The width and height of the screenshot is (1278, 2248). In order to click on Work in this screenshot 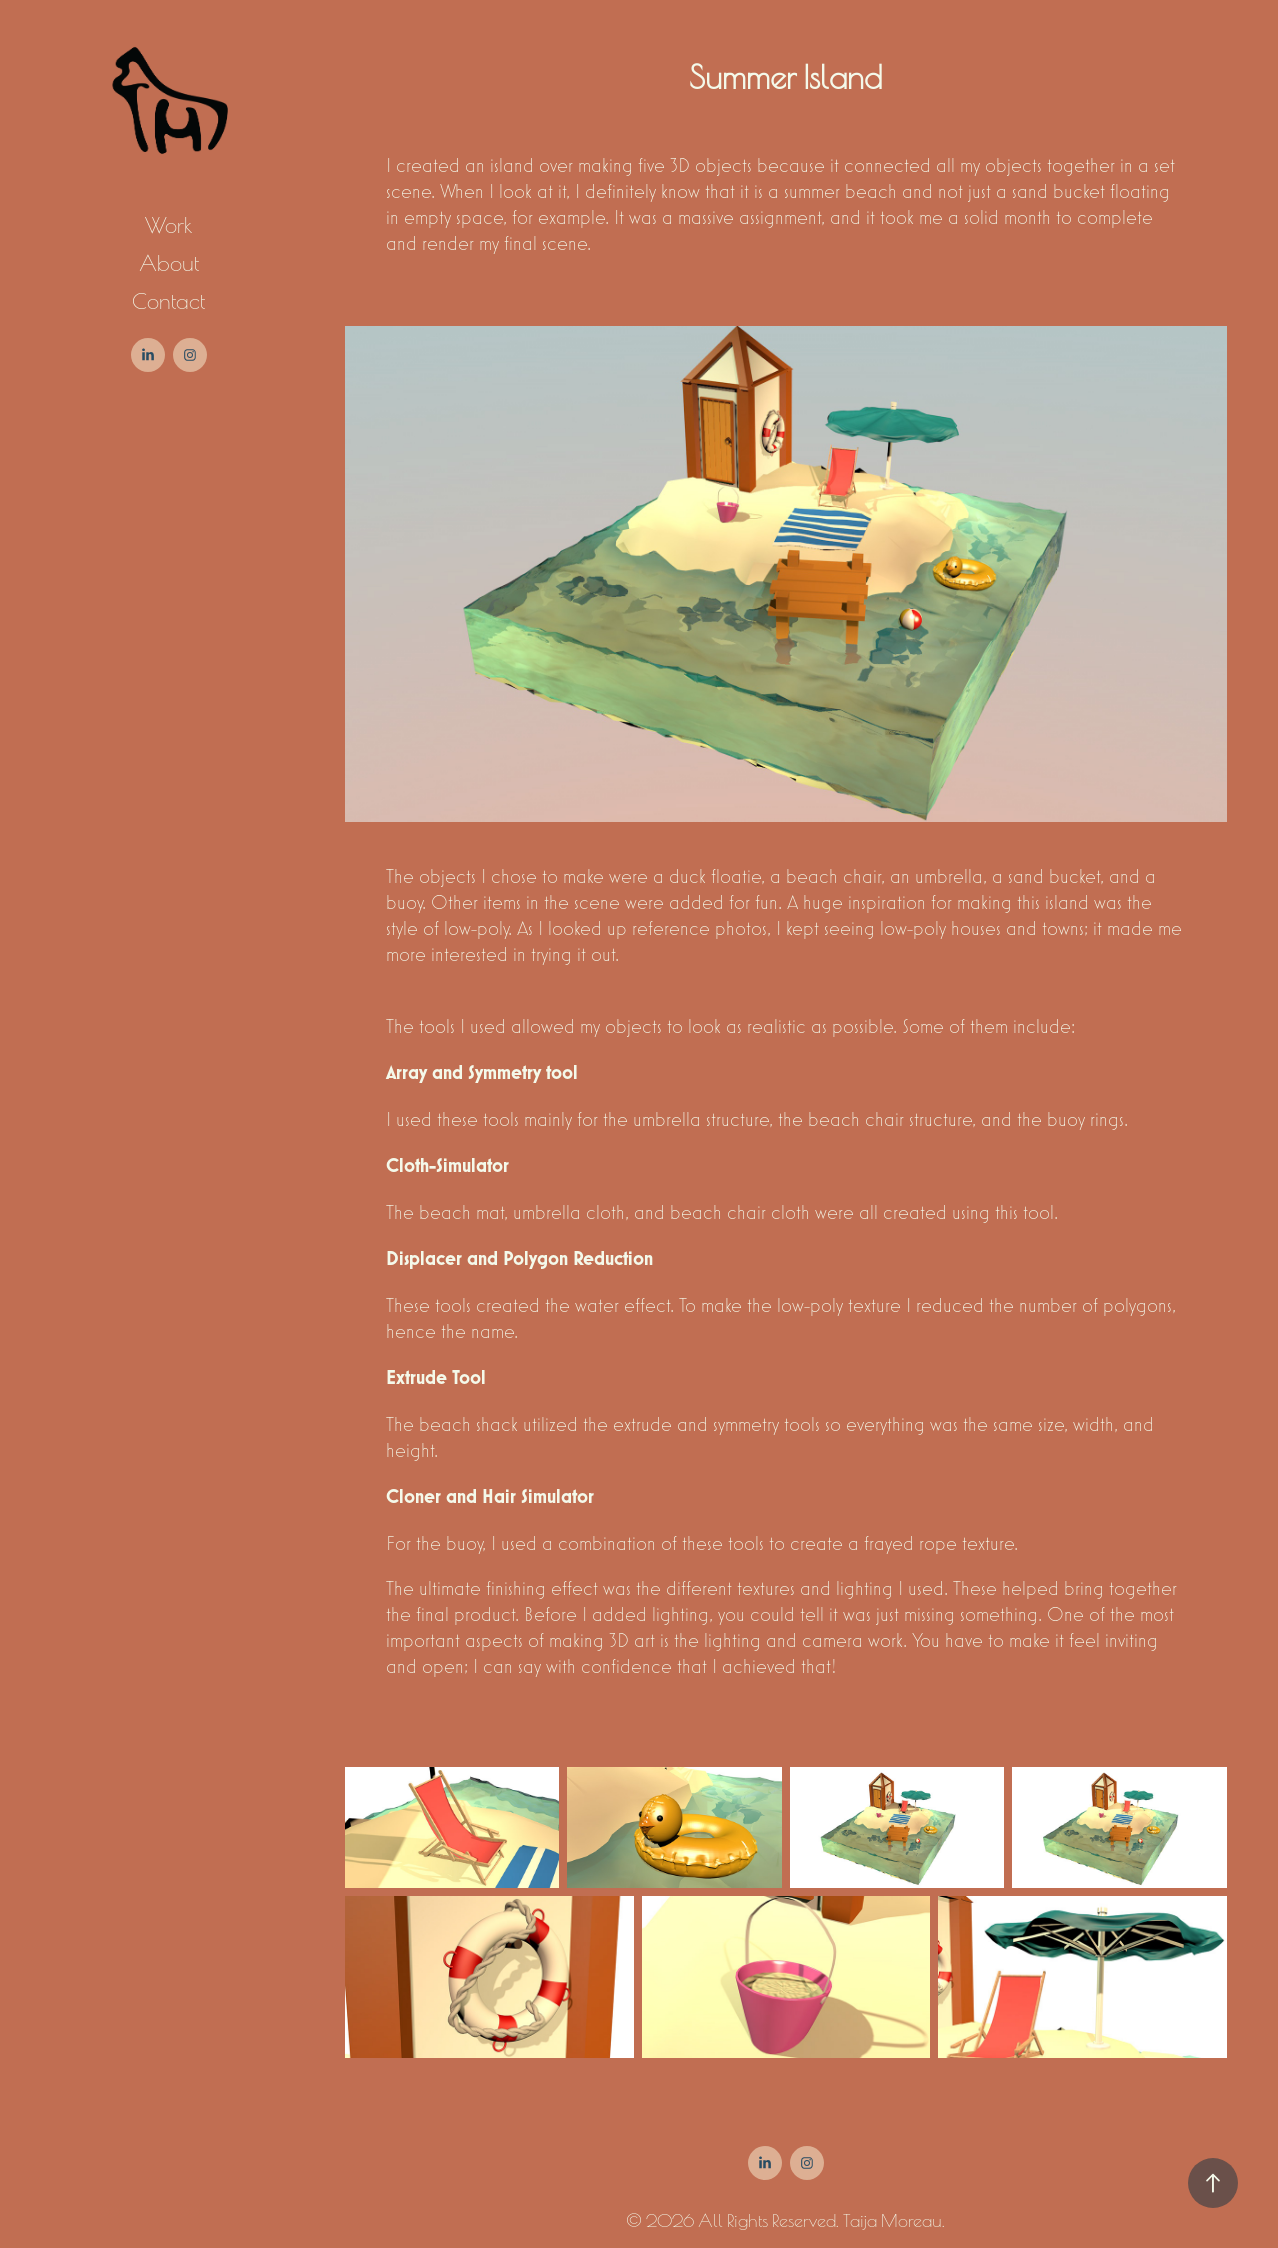, I will do `click(168, 223)`.